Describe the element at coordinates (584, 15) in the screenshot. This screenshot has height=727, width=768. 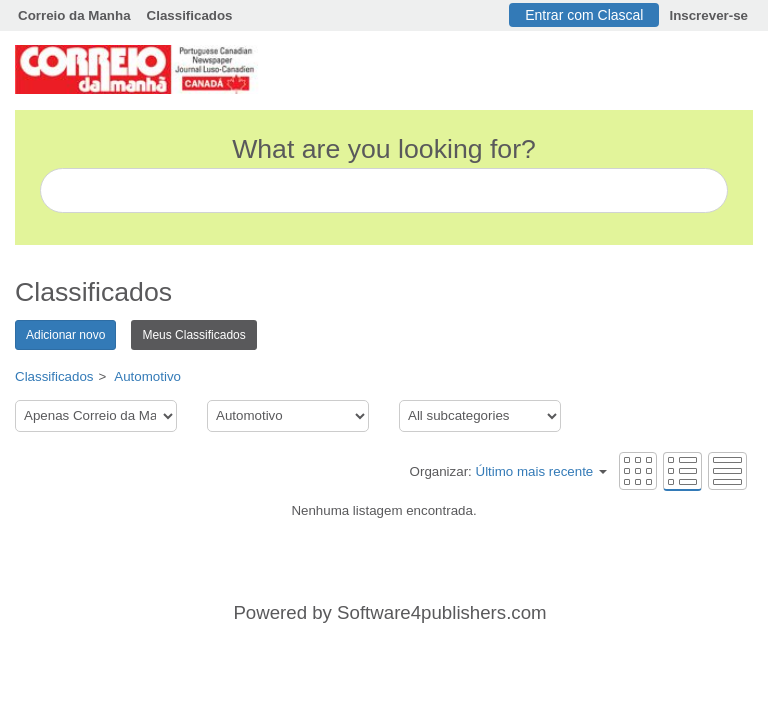
I see `Entrar com Clascal` at that location.